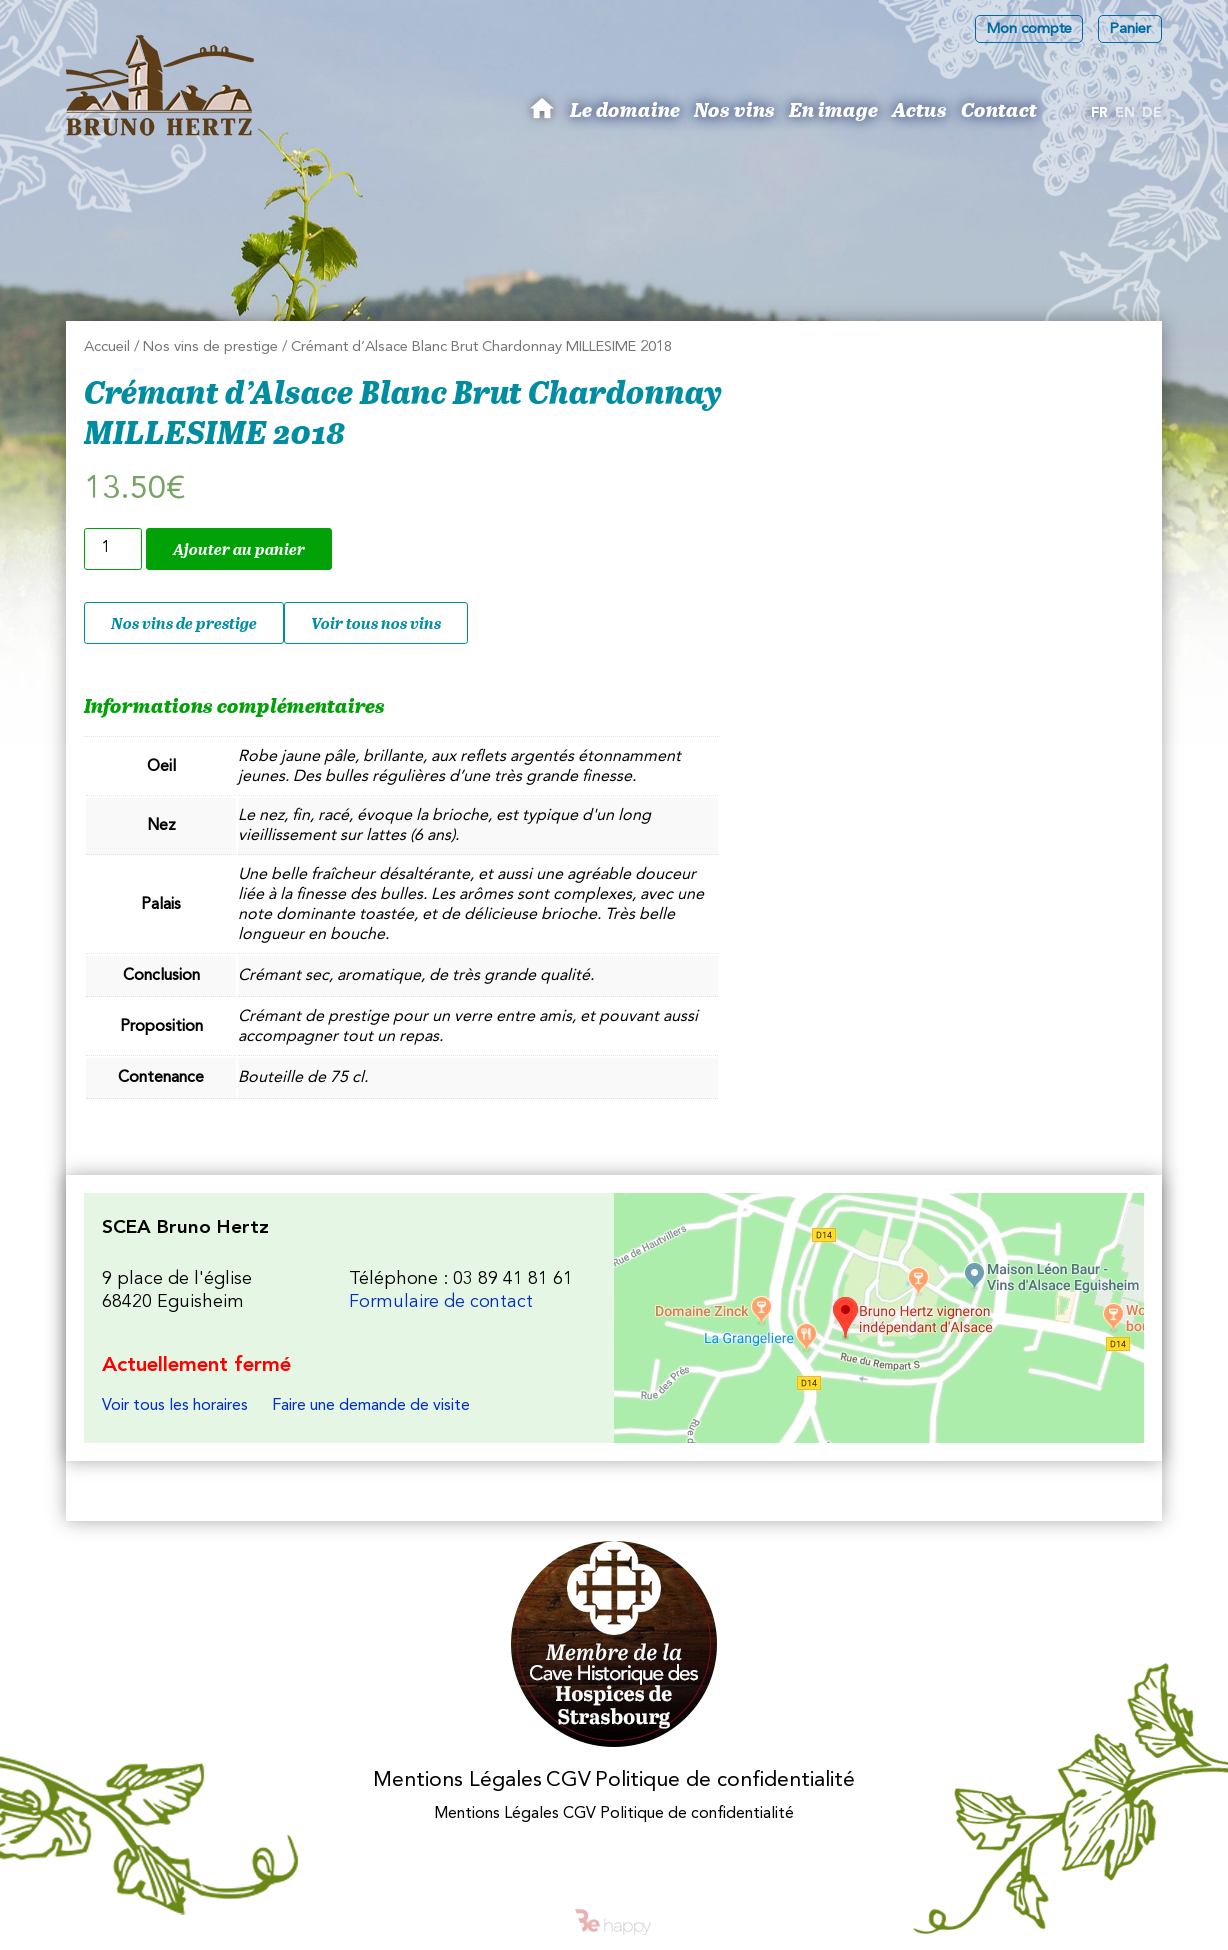 Image resolution: width=1228 pixels, height=1950 pixels. Describe the element at coordinates (568, 1780) in the screenshot. I see `CGV` at that location.